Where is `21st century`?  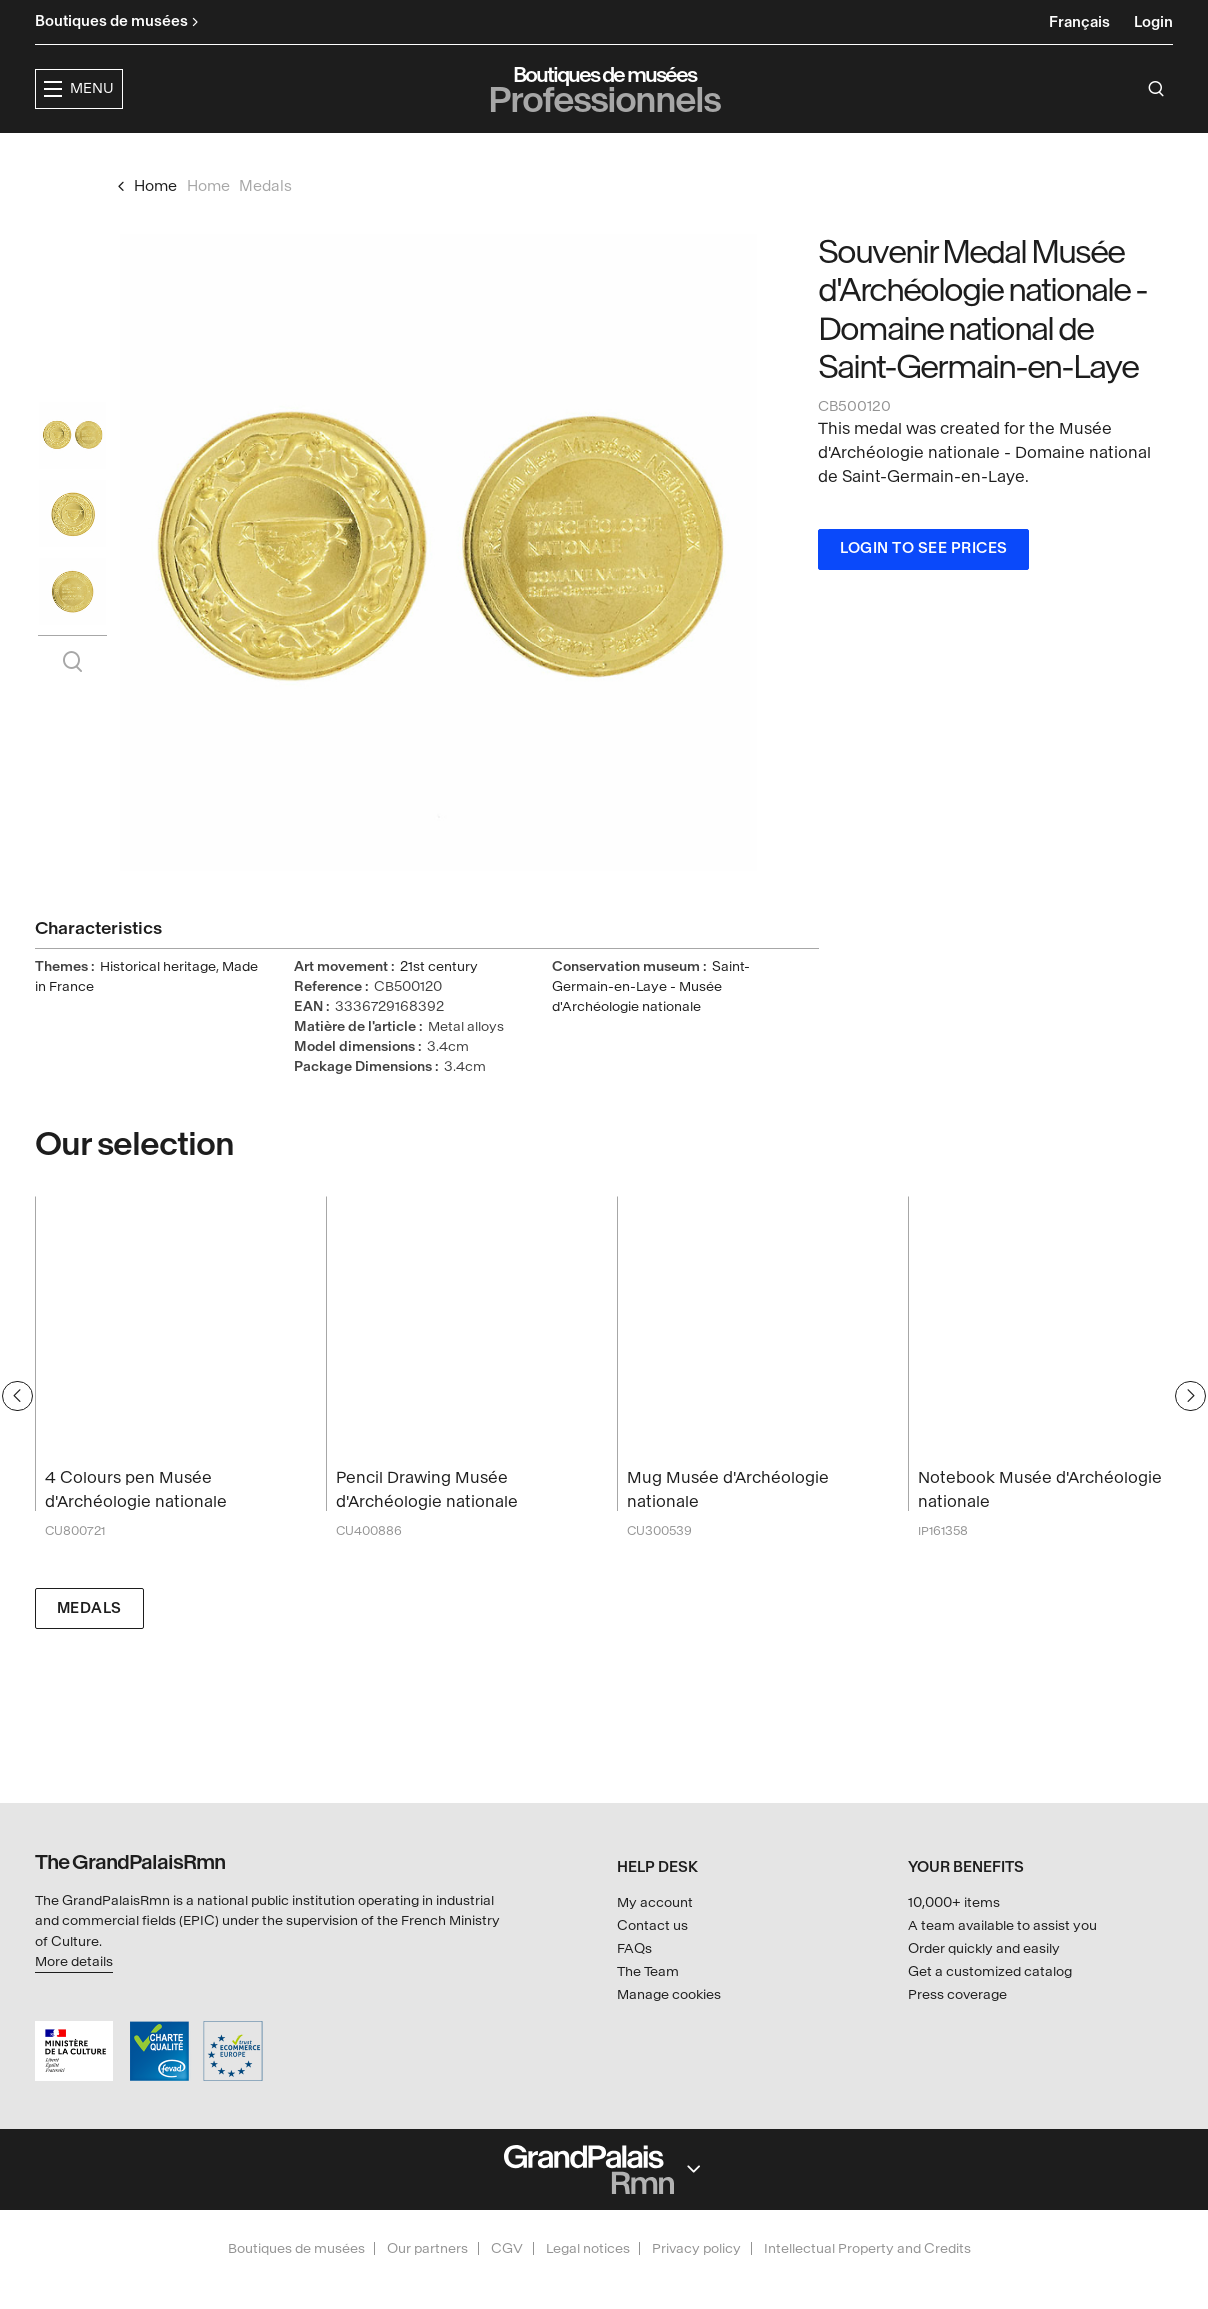
21st century is located at coordinates (439, 1004).